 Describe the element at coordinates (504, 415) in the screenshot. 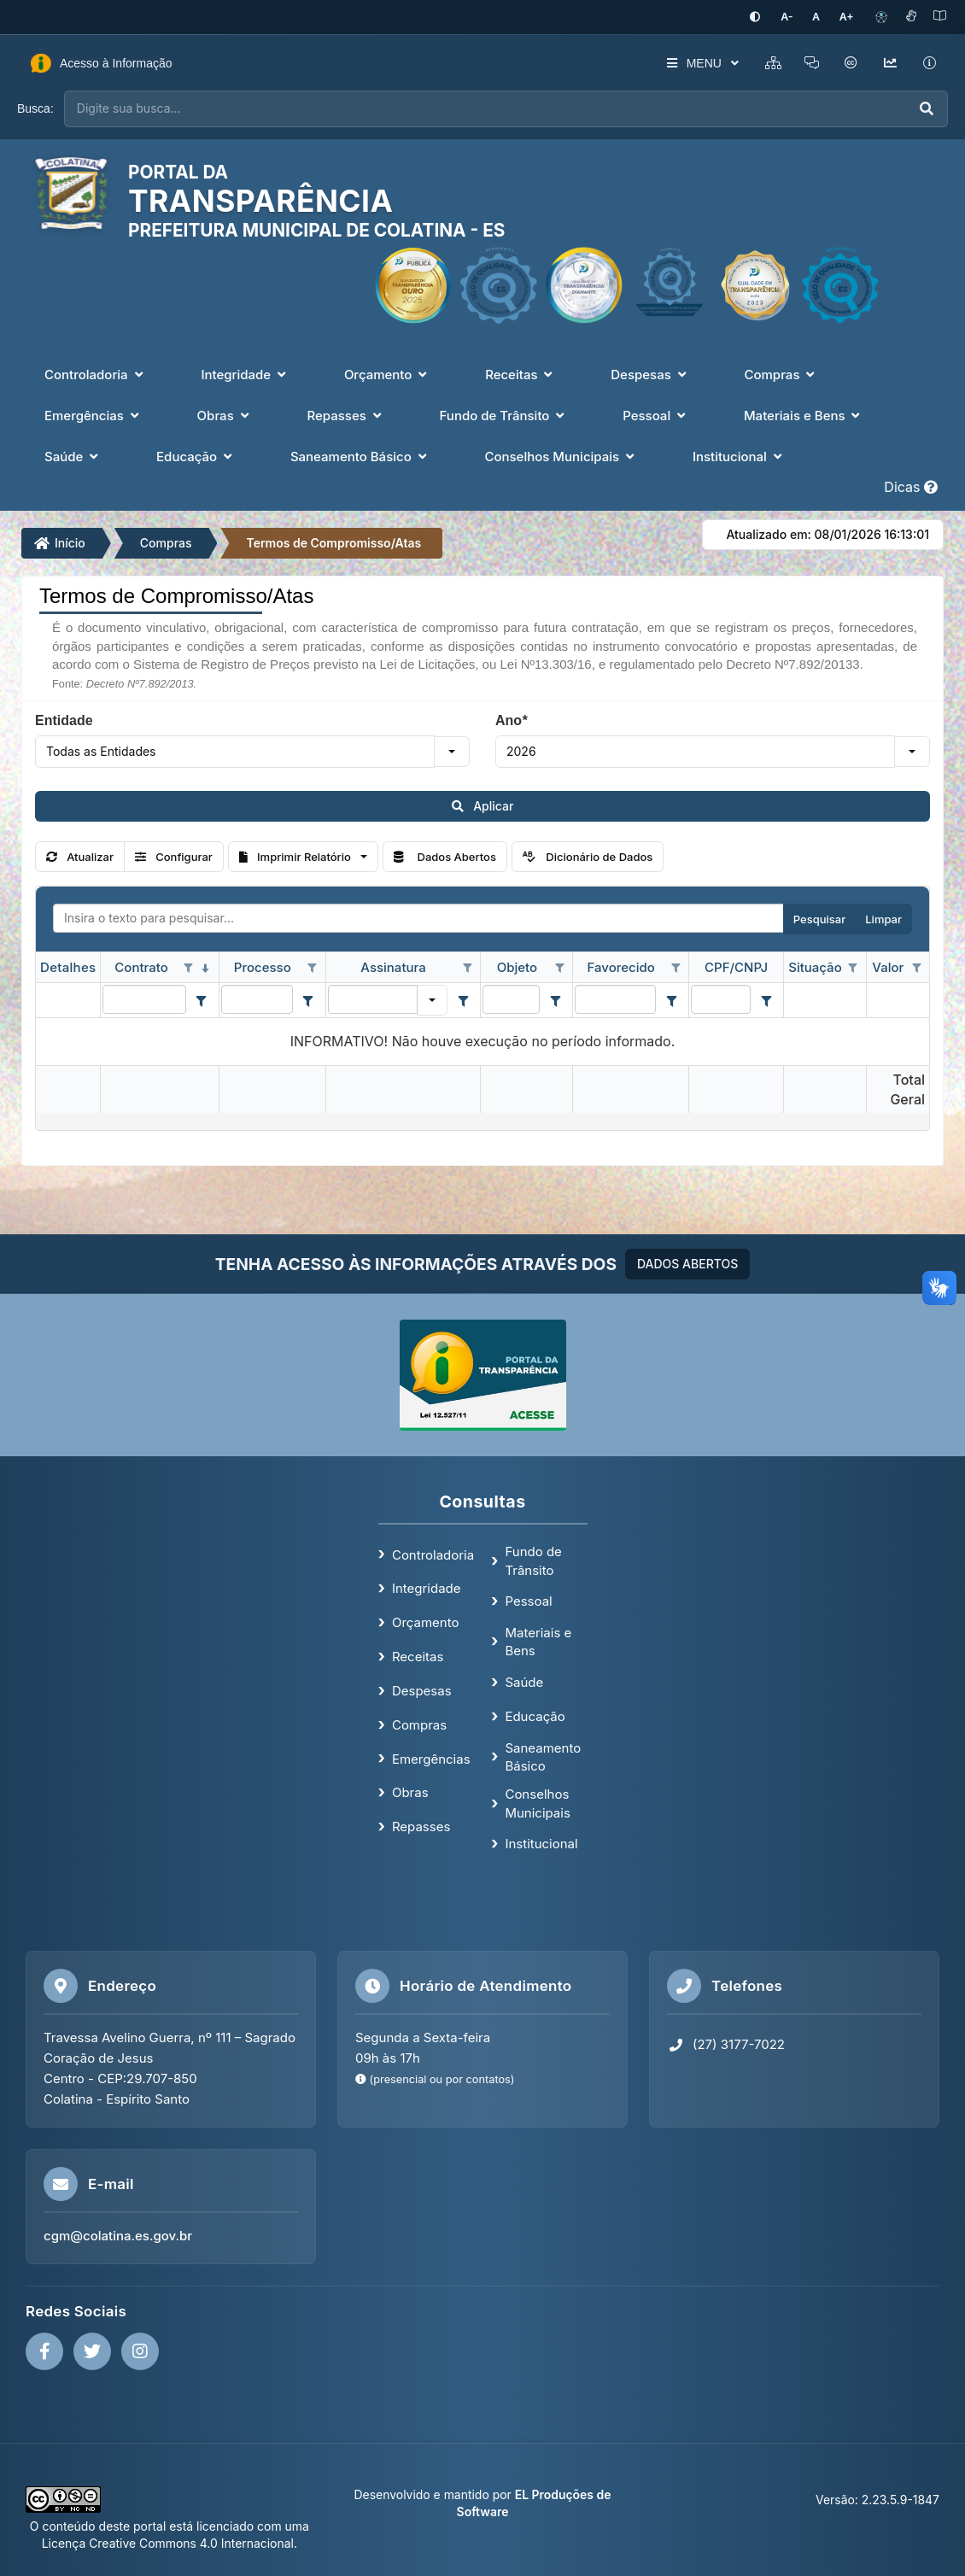

I see `Fundo de Trânsito [button]` at that location.